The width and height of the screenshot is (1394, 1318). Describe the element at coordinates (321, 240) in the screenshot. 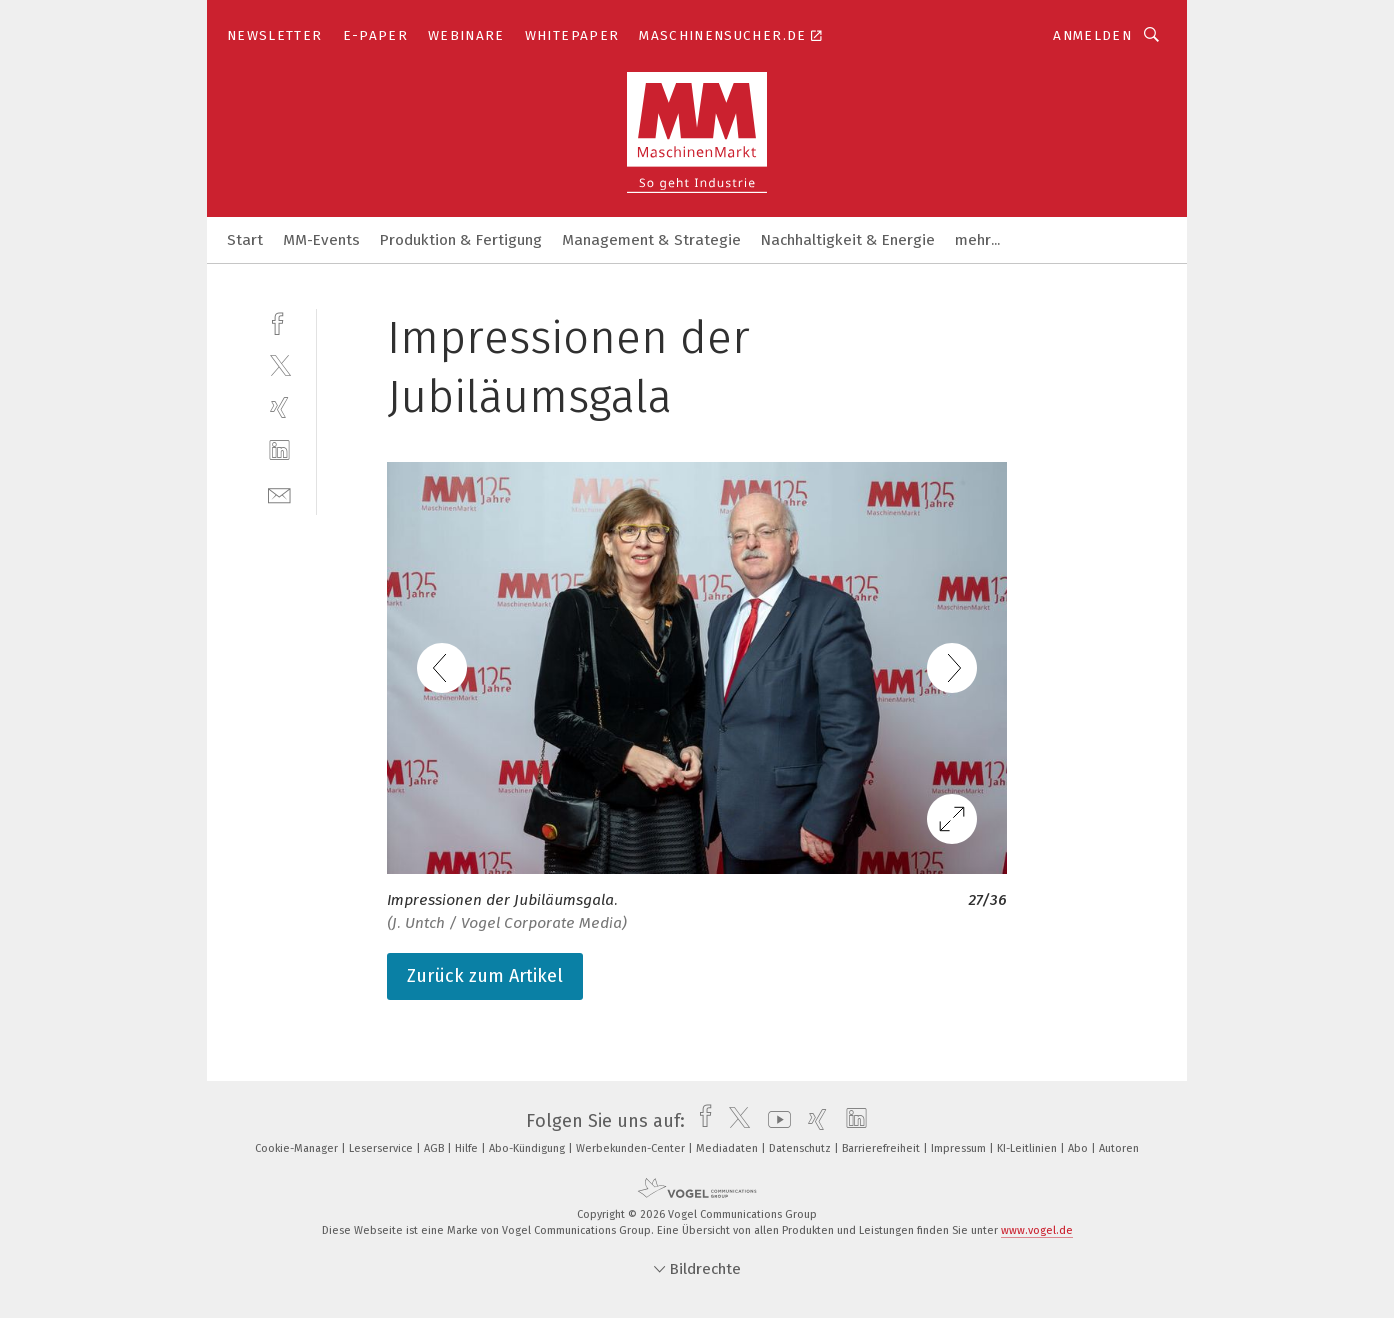

I see `MM-Events` at that location.